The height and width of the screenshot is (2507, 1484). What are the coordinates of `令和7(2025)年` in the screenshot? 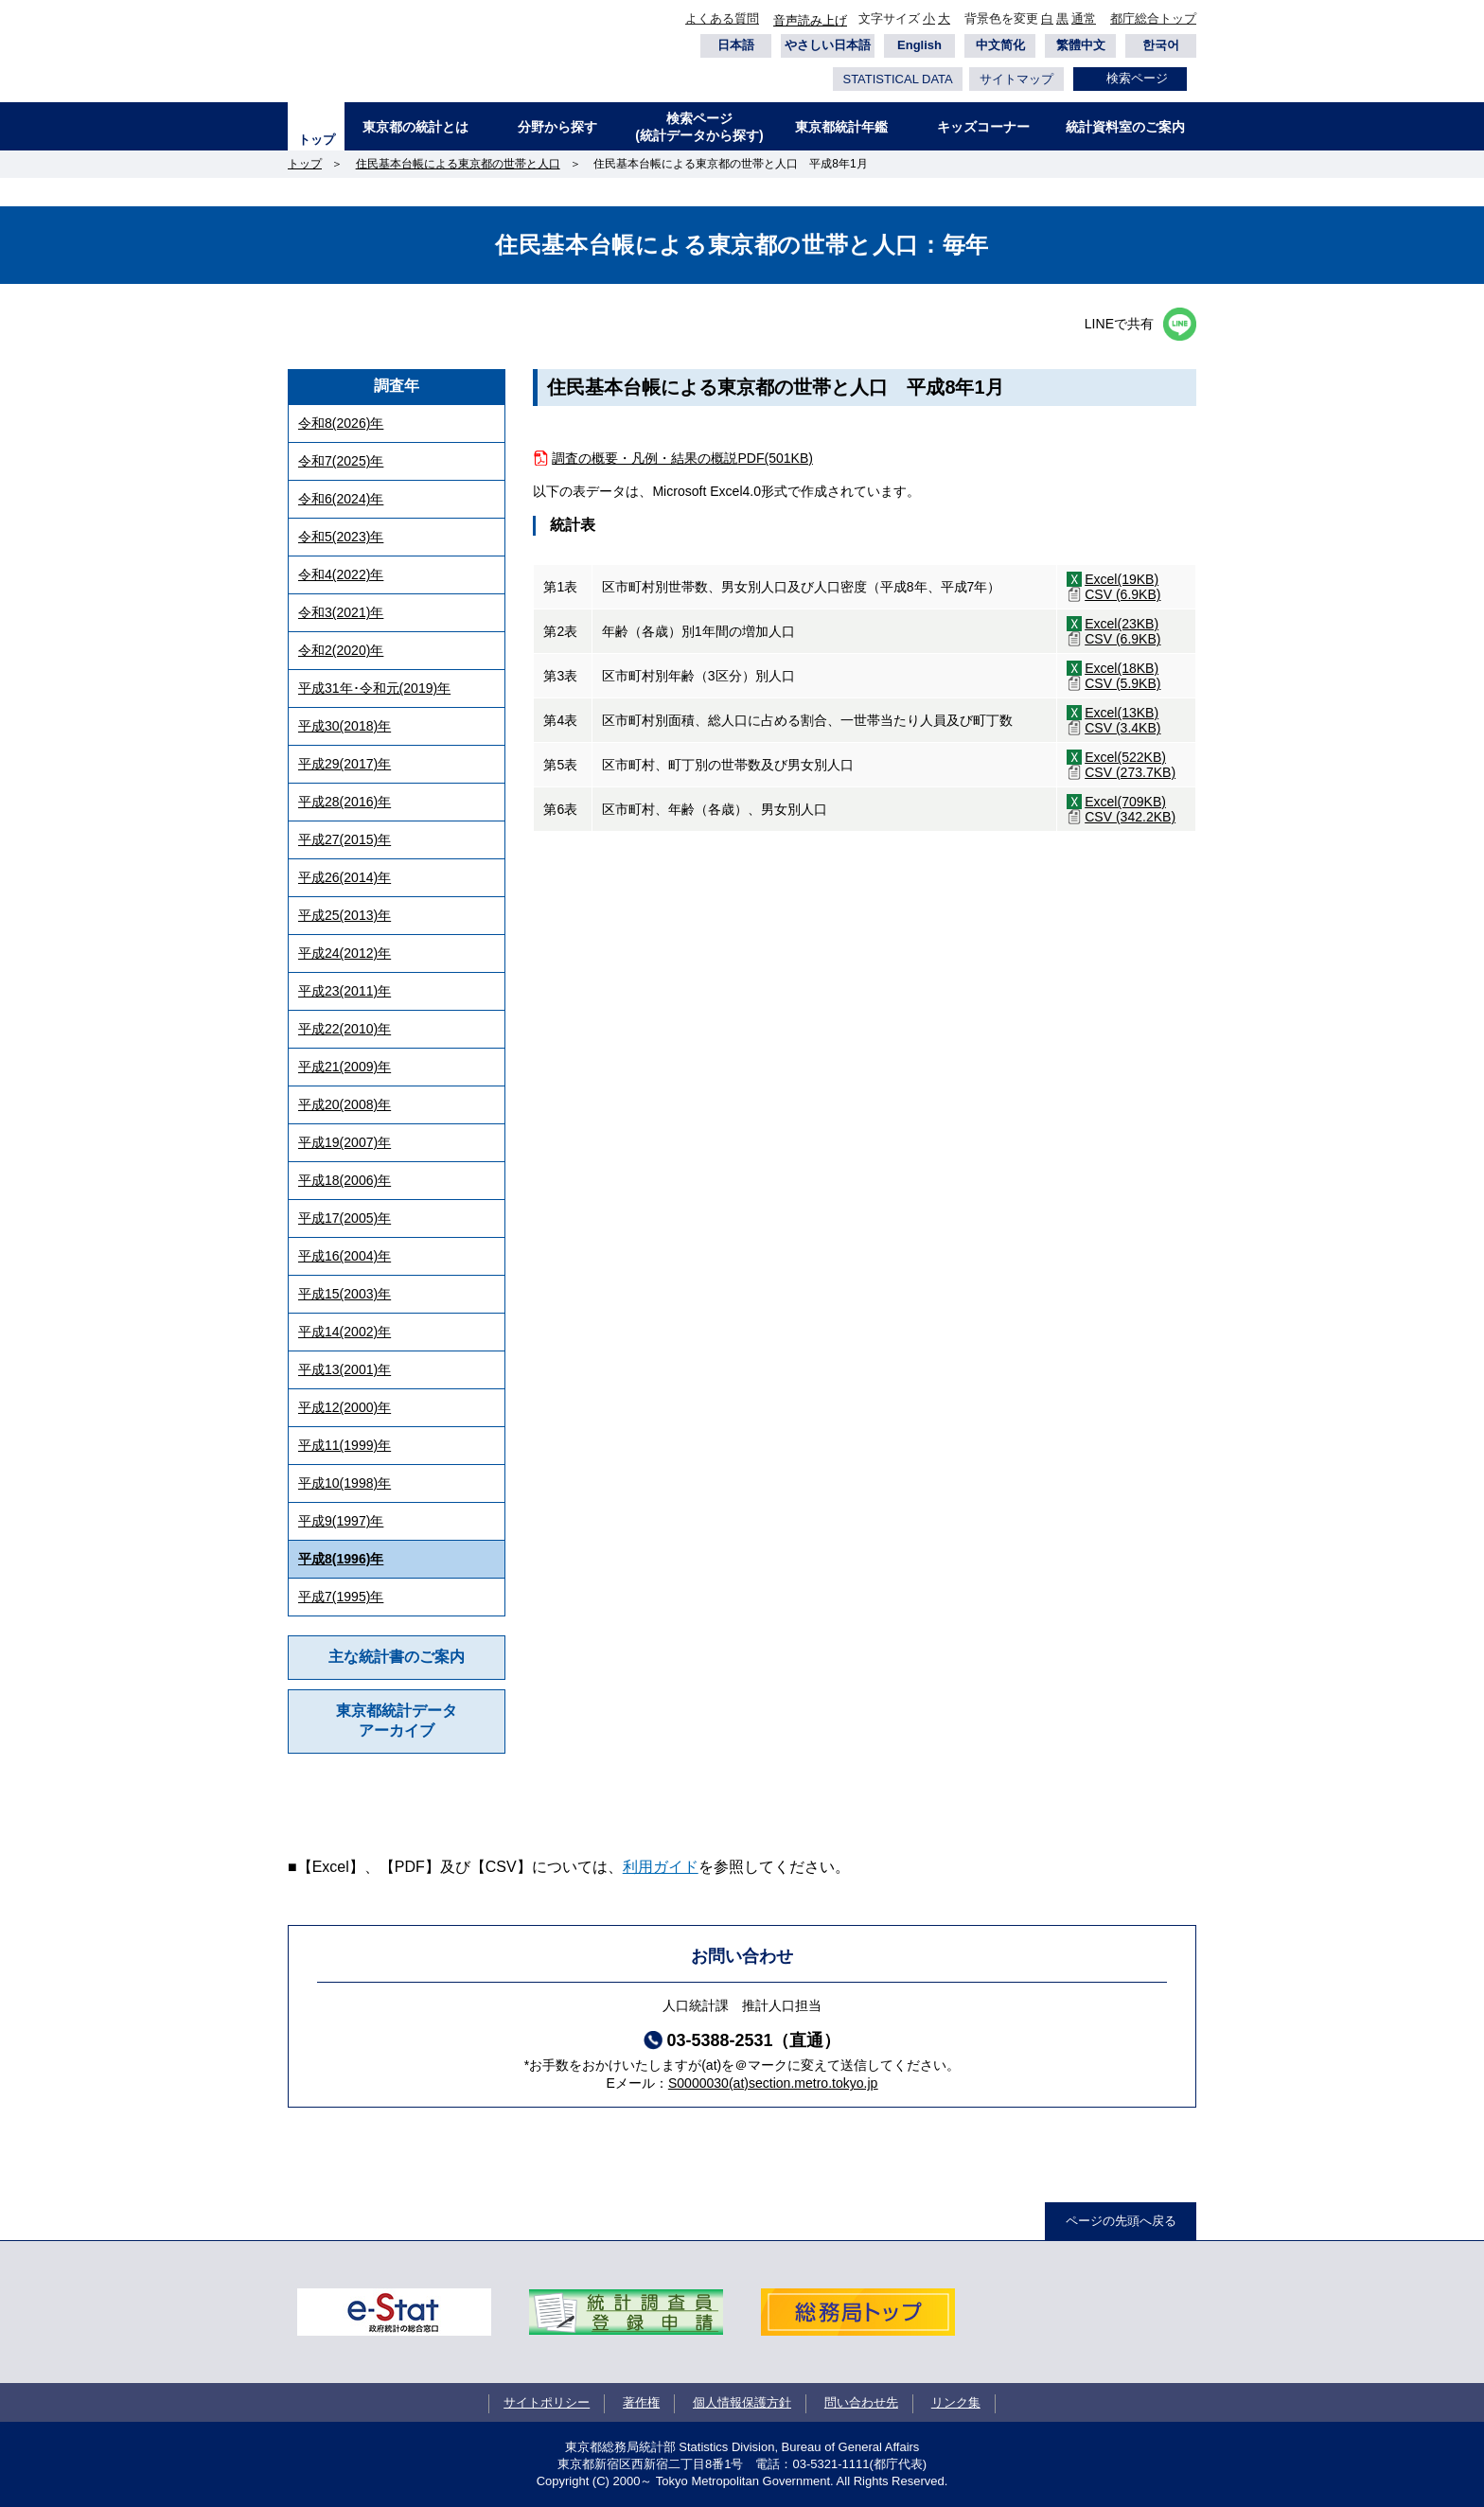 It's located at (340, 460).